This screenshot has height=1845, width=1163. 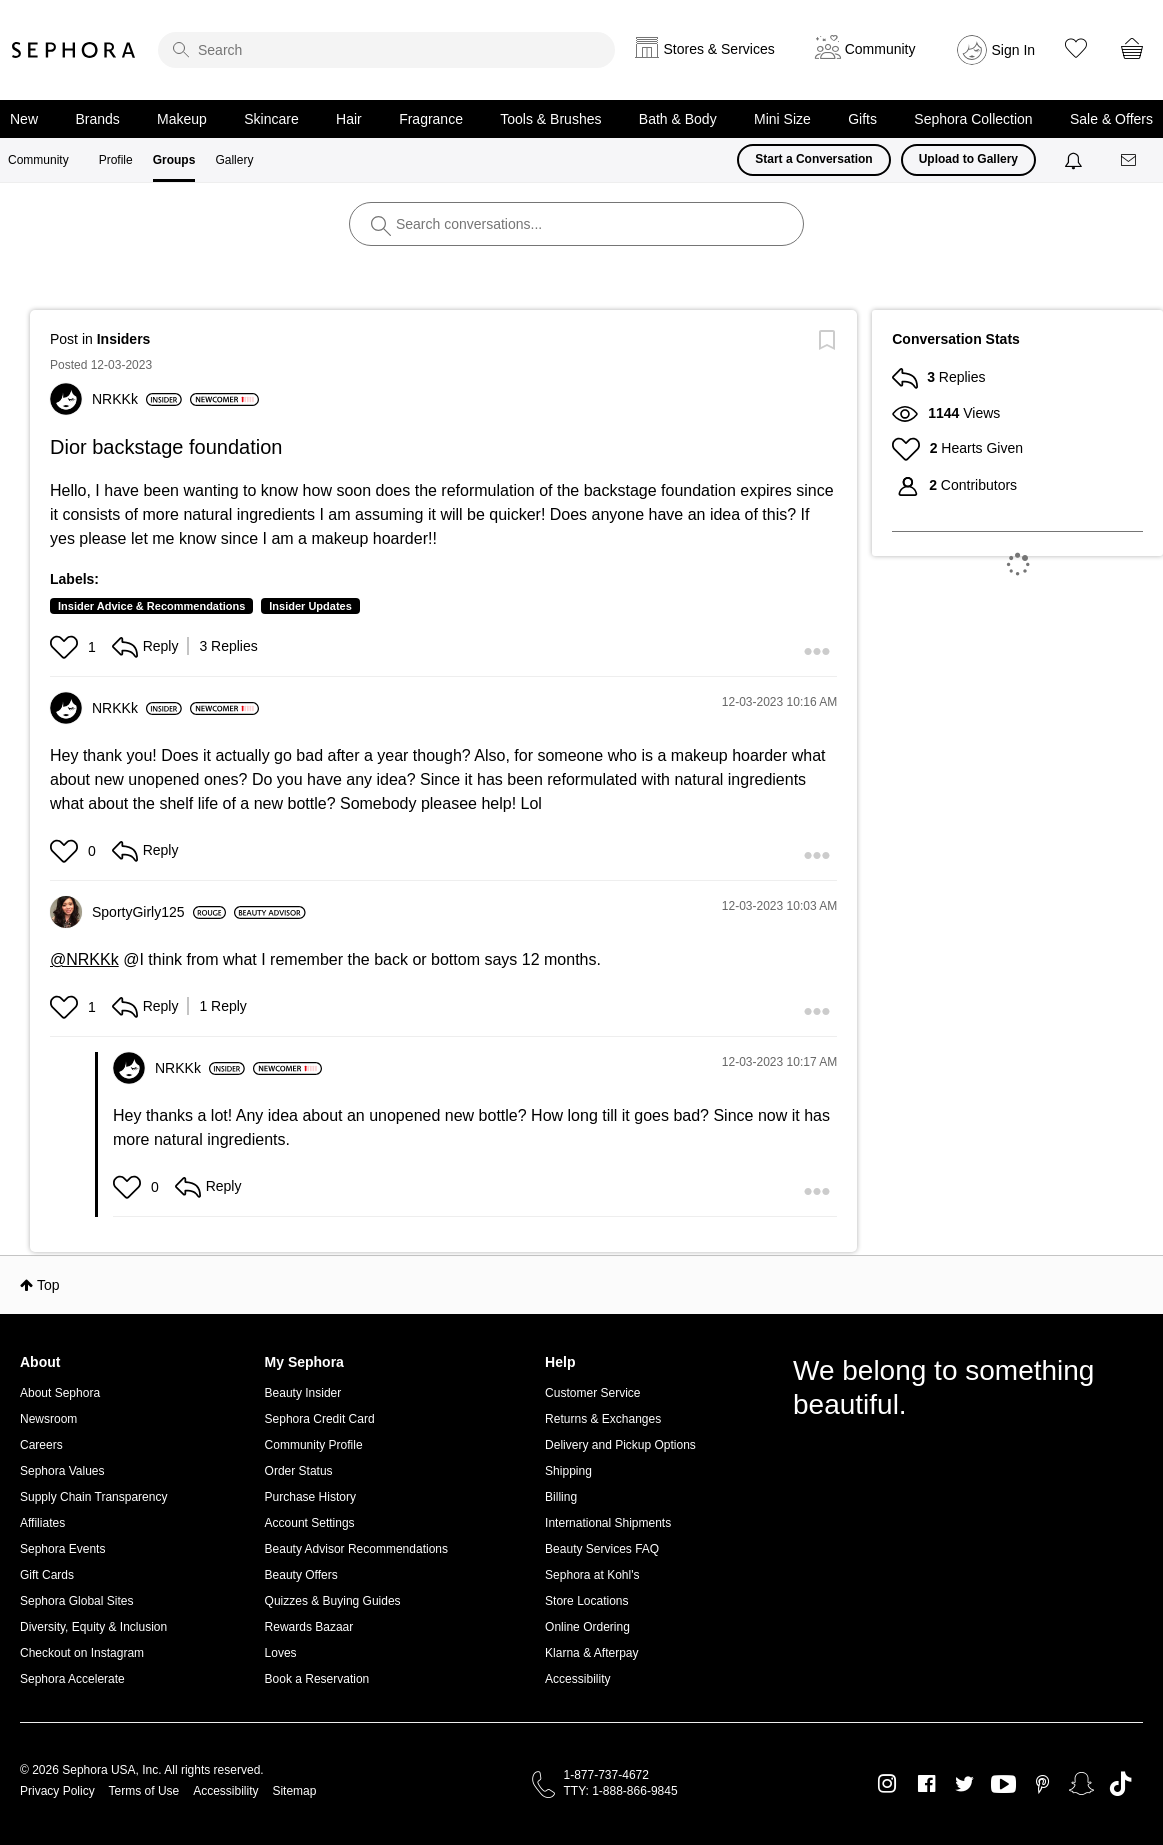 I want to click on TikTok, so click(x=1120, y=1784).